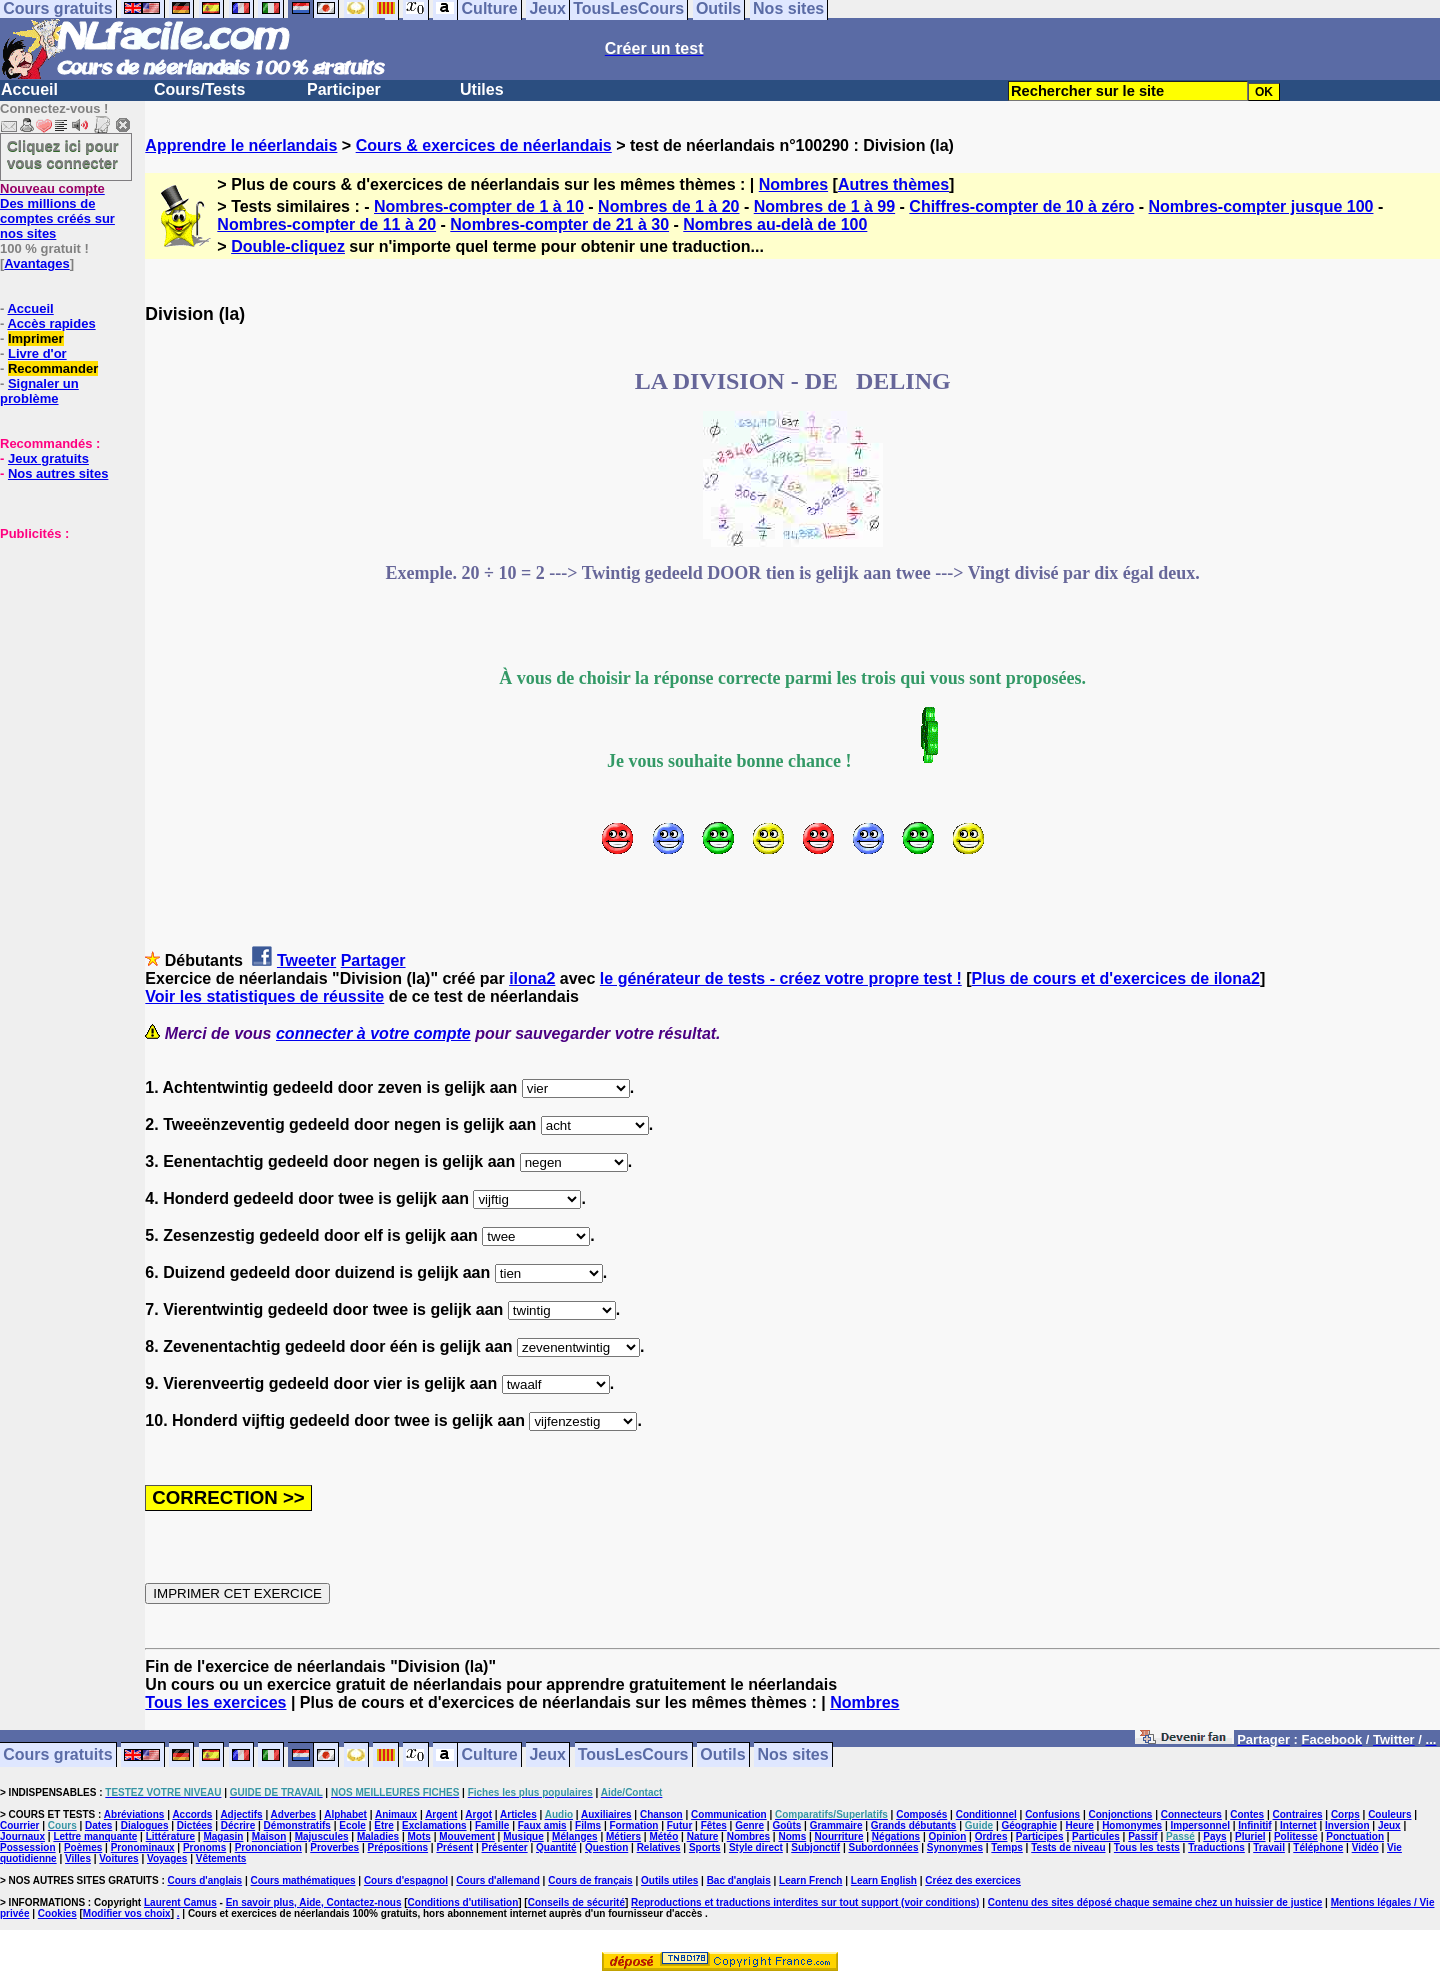 The image size is (1440, 1982). Describe the element at coordinates (83, 1847) in the screenshot. I see `Poèmes` at that location.